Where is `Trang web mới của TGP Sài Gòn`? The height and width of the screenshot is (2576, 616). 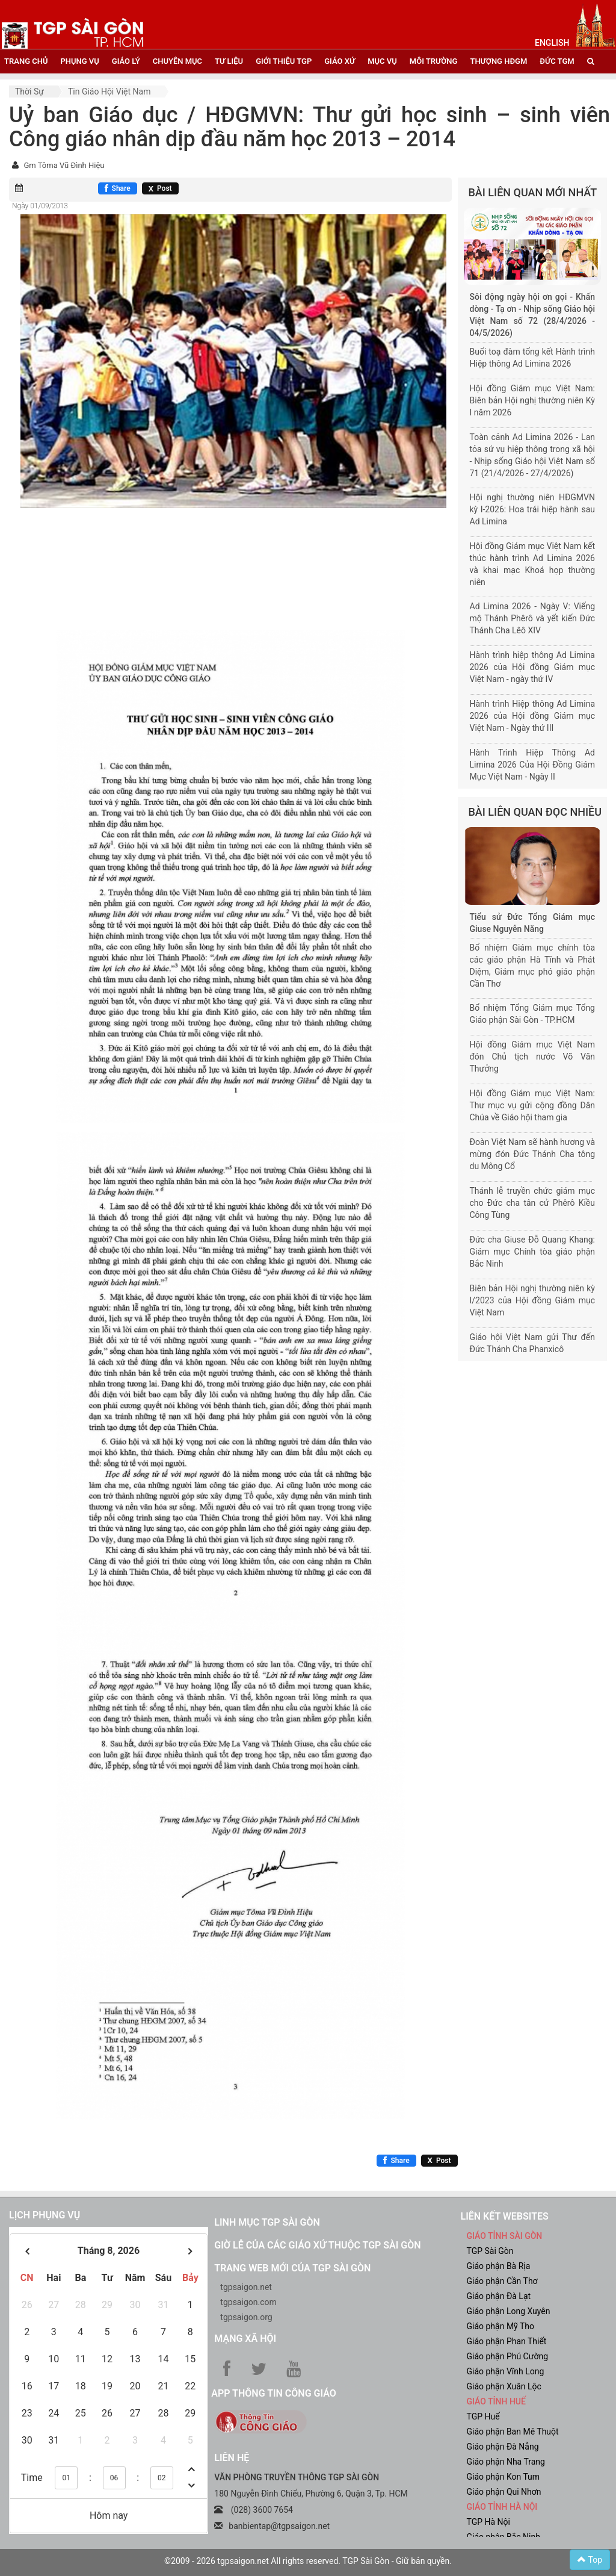
Trang web mới của TGP Sài Gòn is located at coordinates (292, 2268).